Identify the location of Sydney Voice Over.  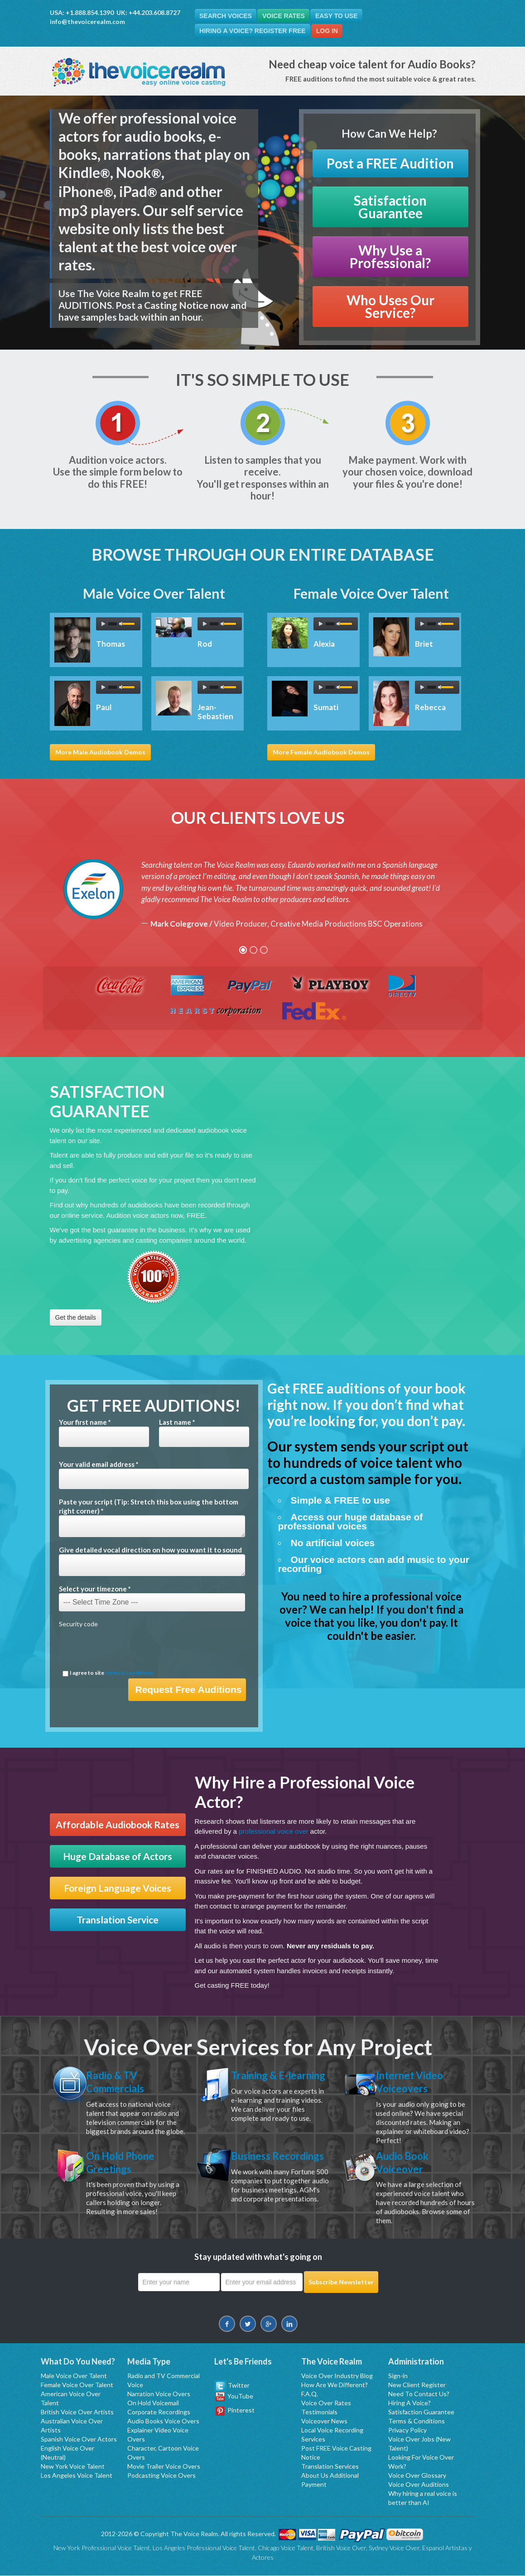
(394, 2548).